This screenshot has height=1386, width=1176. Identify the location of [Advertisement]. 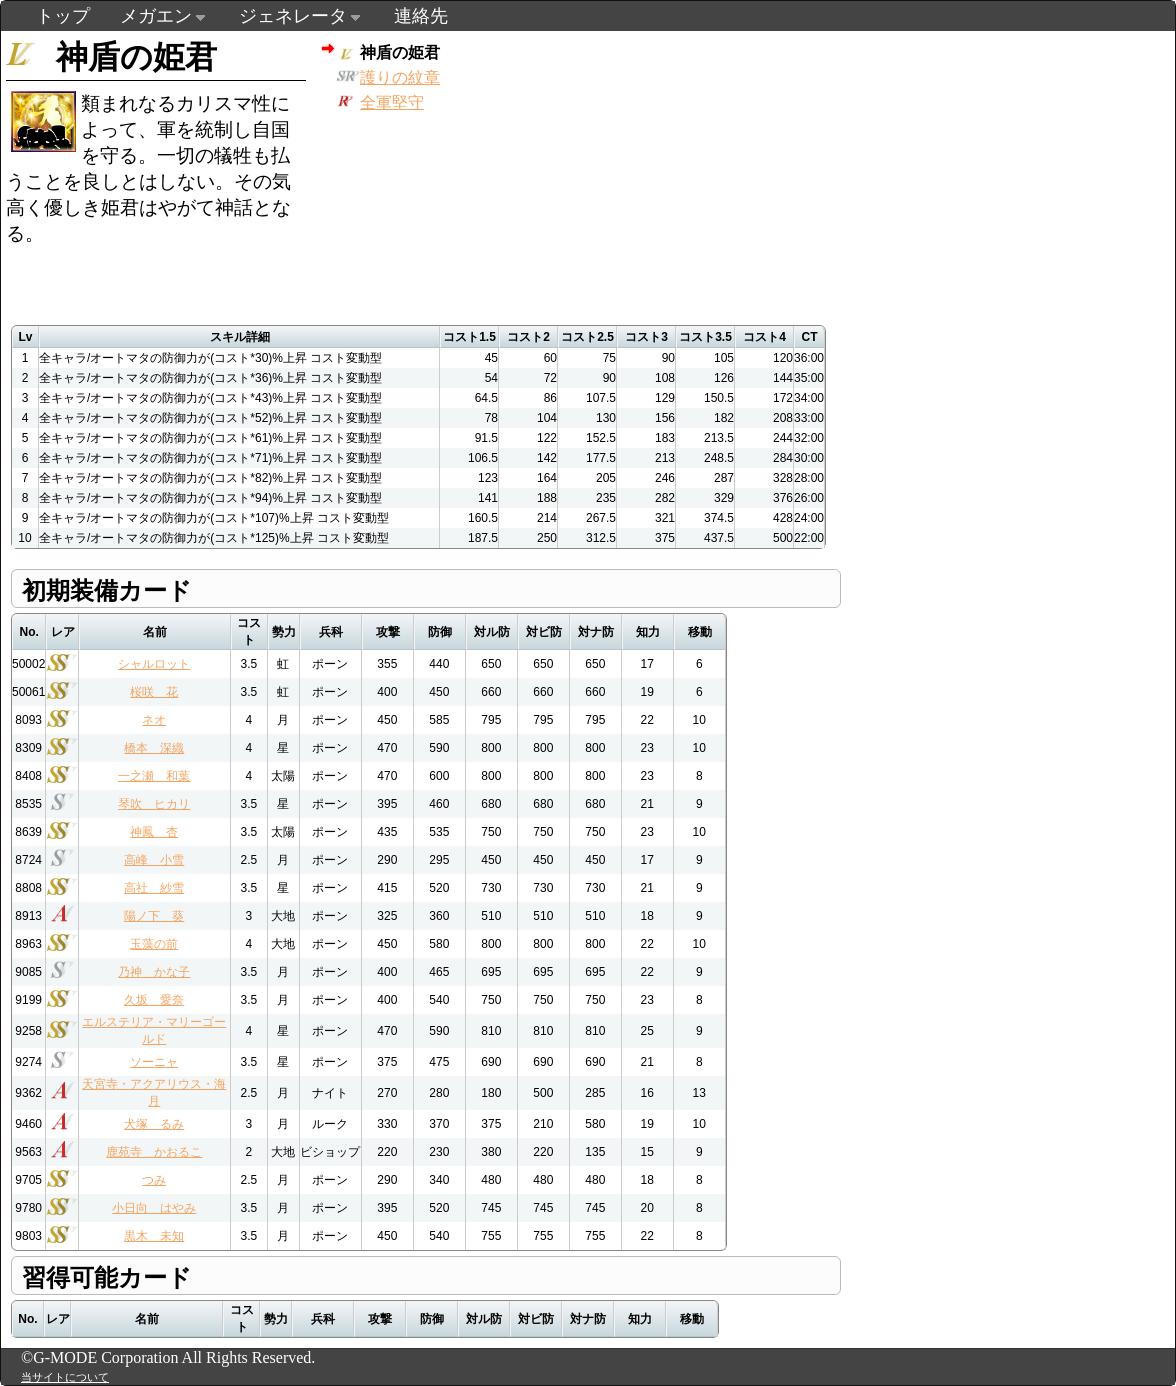
(689, 171).